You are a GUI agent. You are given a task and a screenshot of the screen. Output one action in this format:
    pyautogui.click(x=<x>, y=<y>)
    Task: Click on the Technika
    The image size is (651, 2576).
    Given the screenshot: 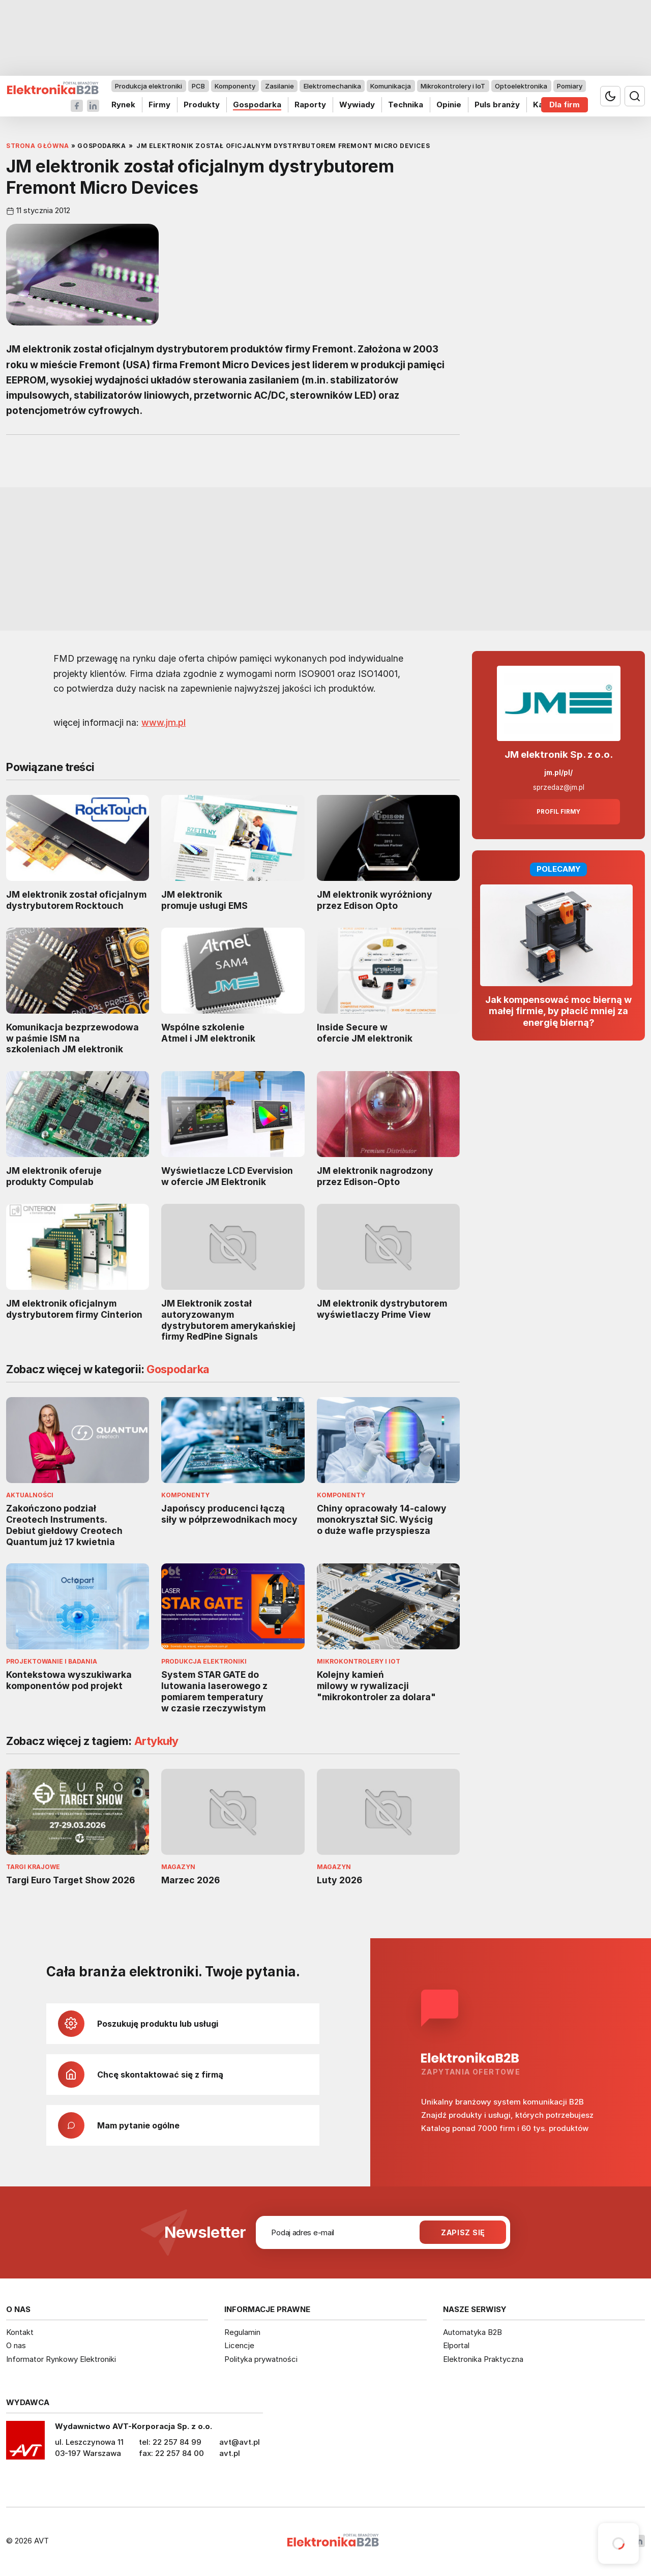 What is the action you would take?
    pyautogui.click(x=405, y=104)
    